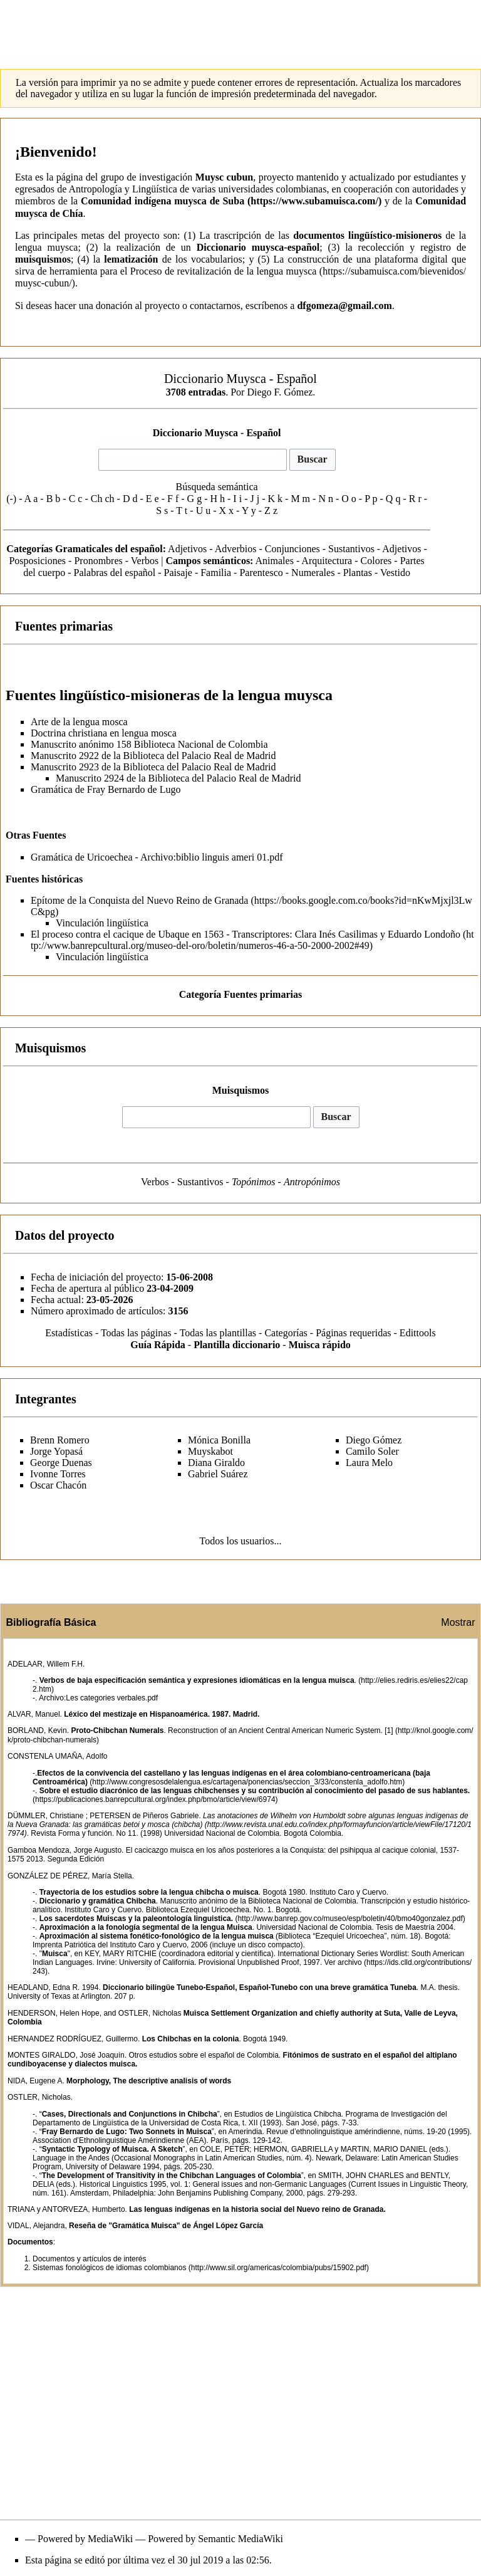 The width and height of the screenshot is (481, 2576). What do you see at coordinates (60, 1440) in the screenshot?
I see `Brenn Romero` at bounding box center [60, 1440].